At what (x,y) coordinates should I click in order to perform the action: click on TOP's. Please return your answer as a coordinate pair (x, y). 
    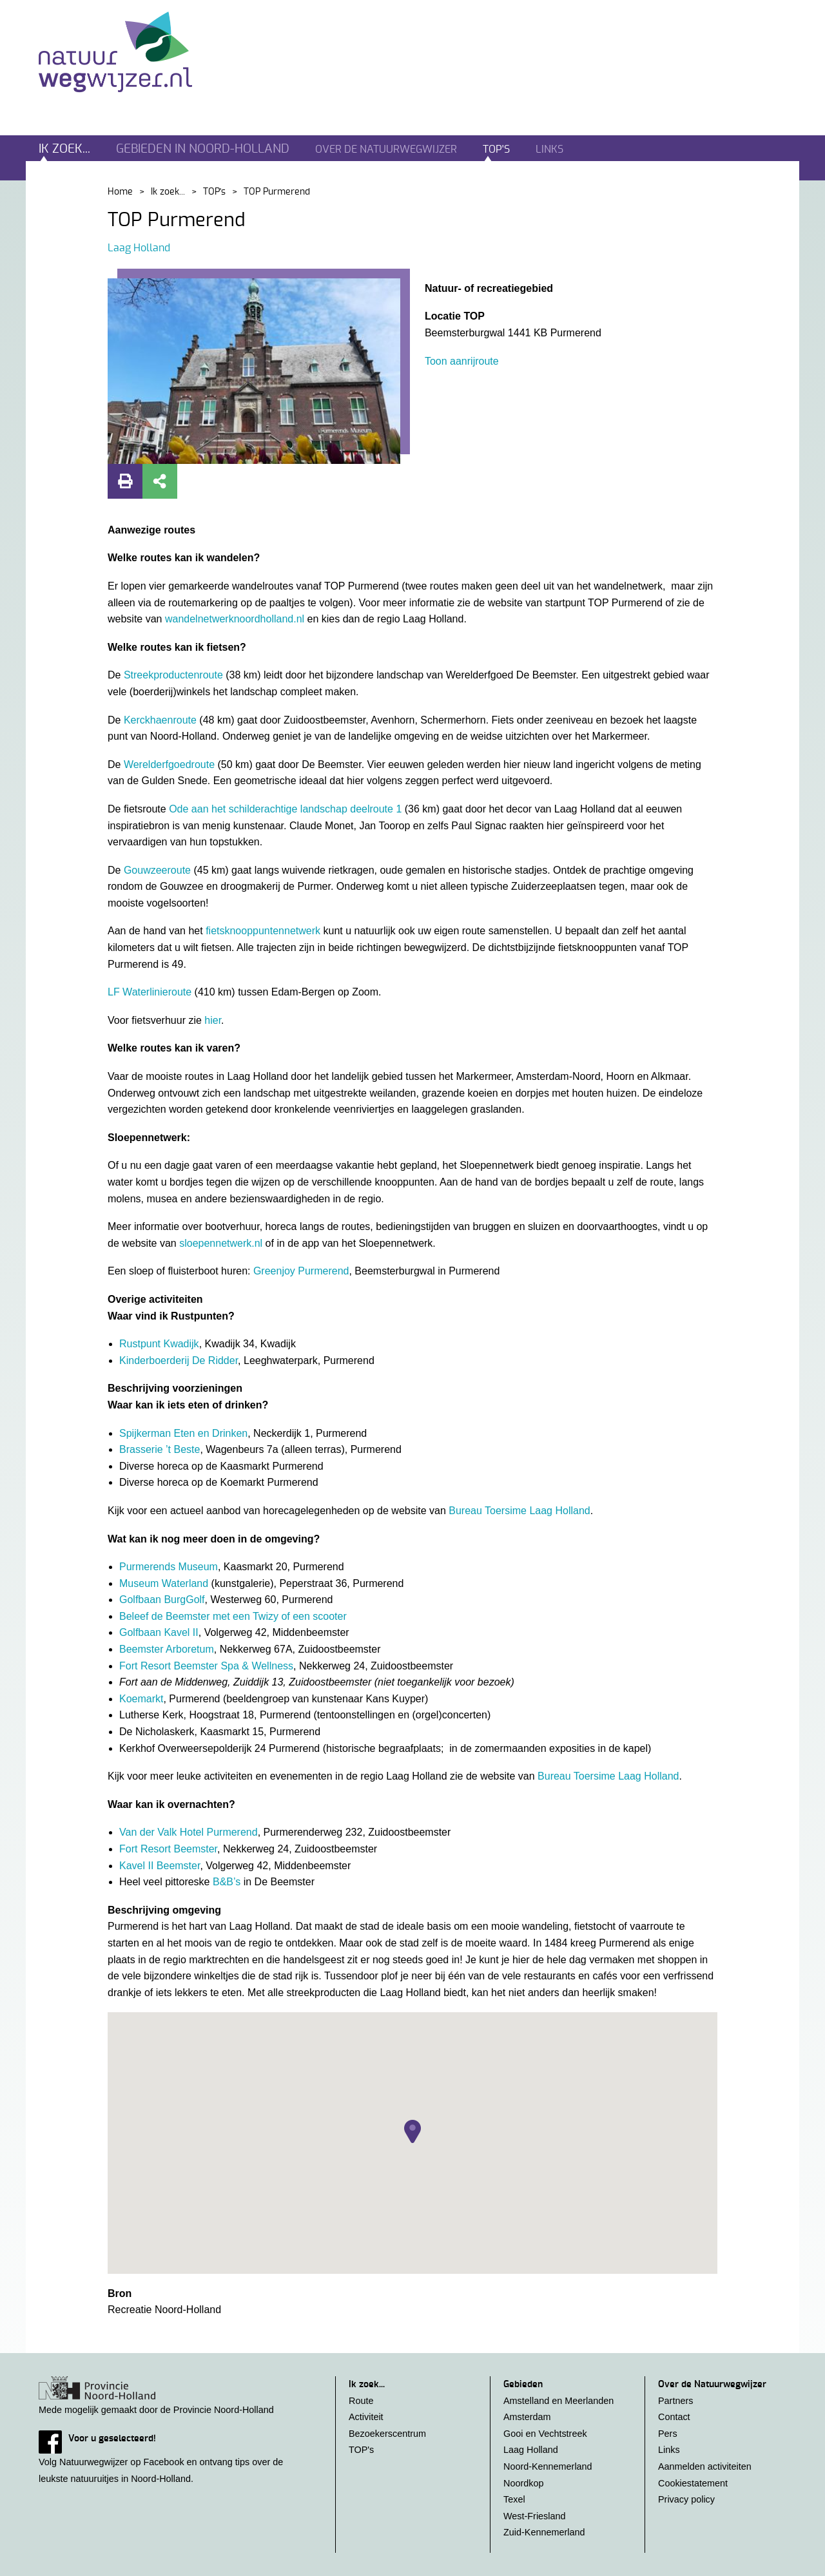
    Looking at the image, I should click on (496, 149).